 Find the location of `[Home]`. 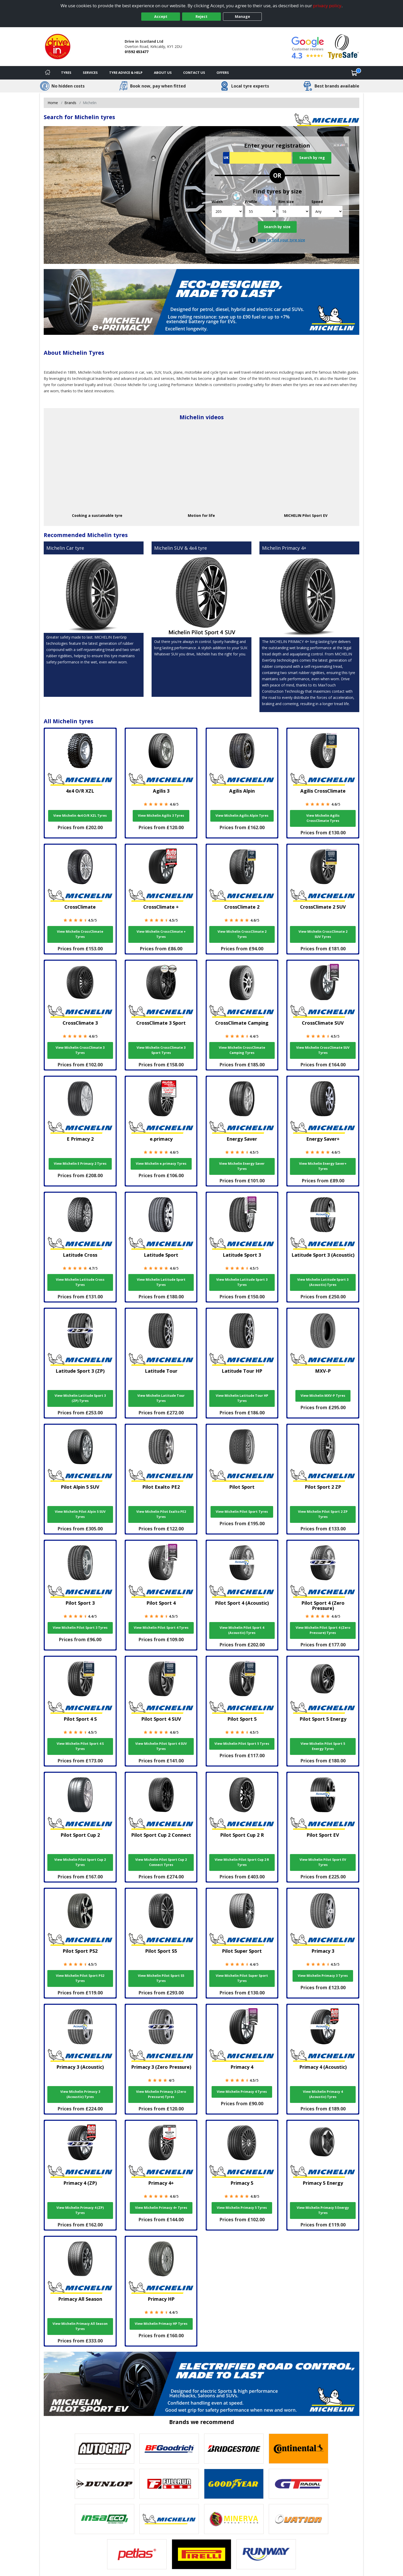

[Home] is located at coordinates (47, 72).